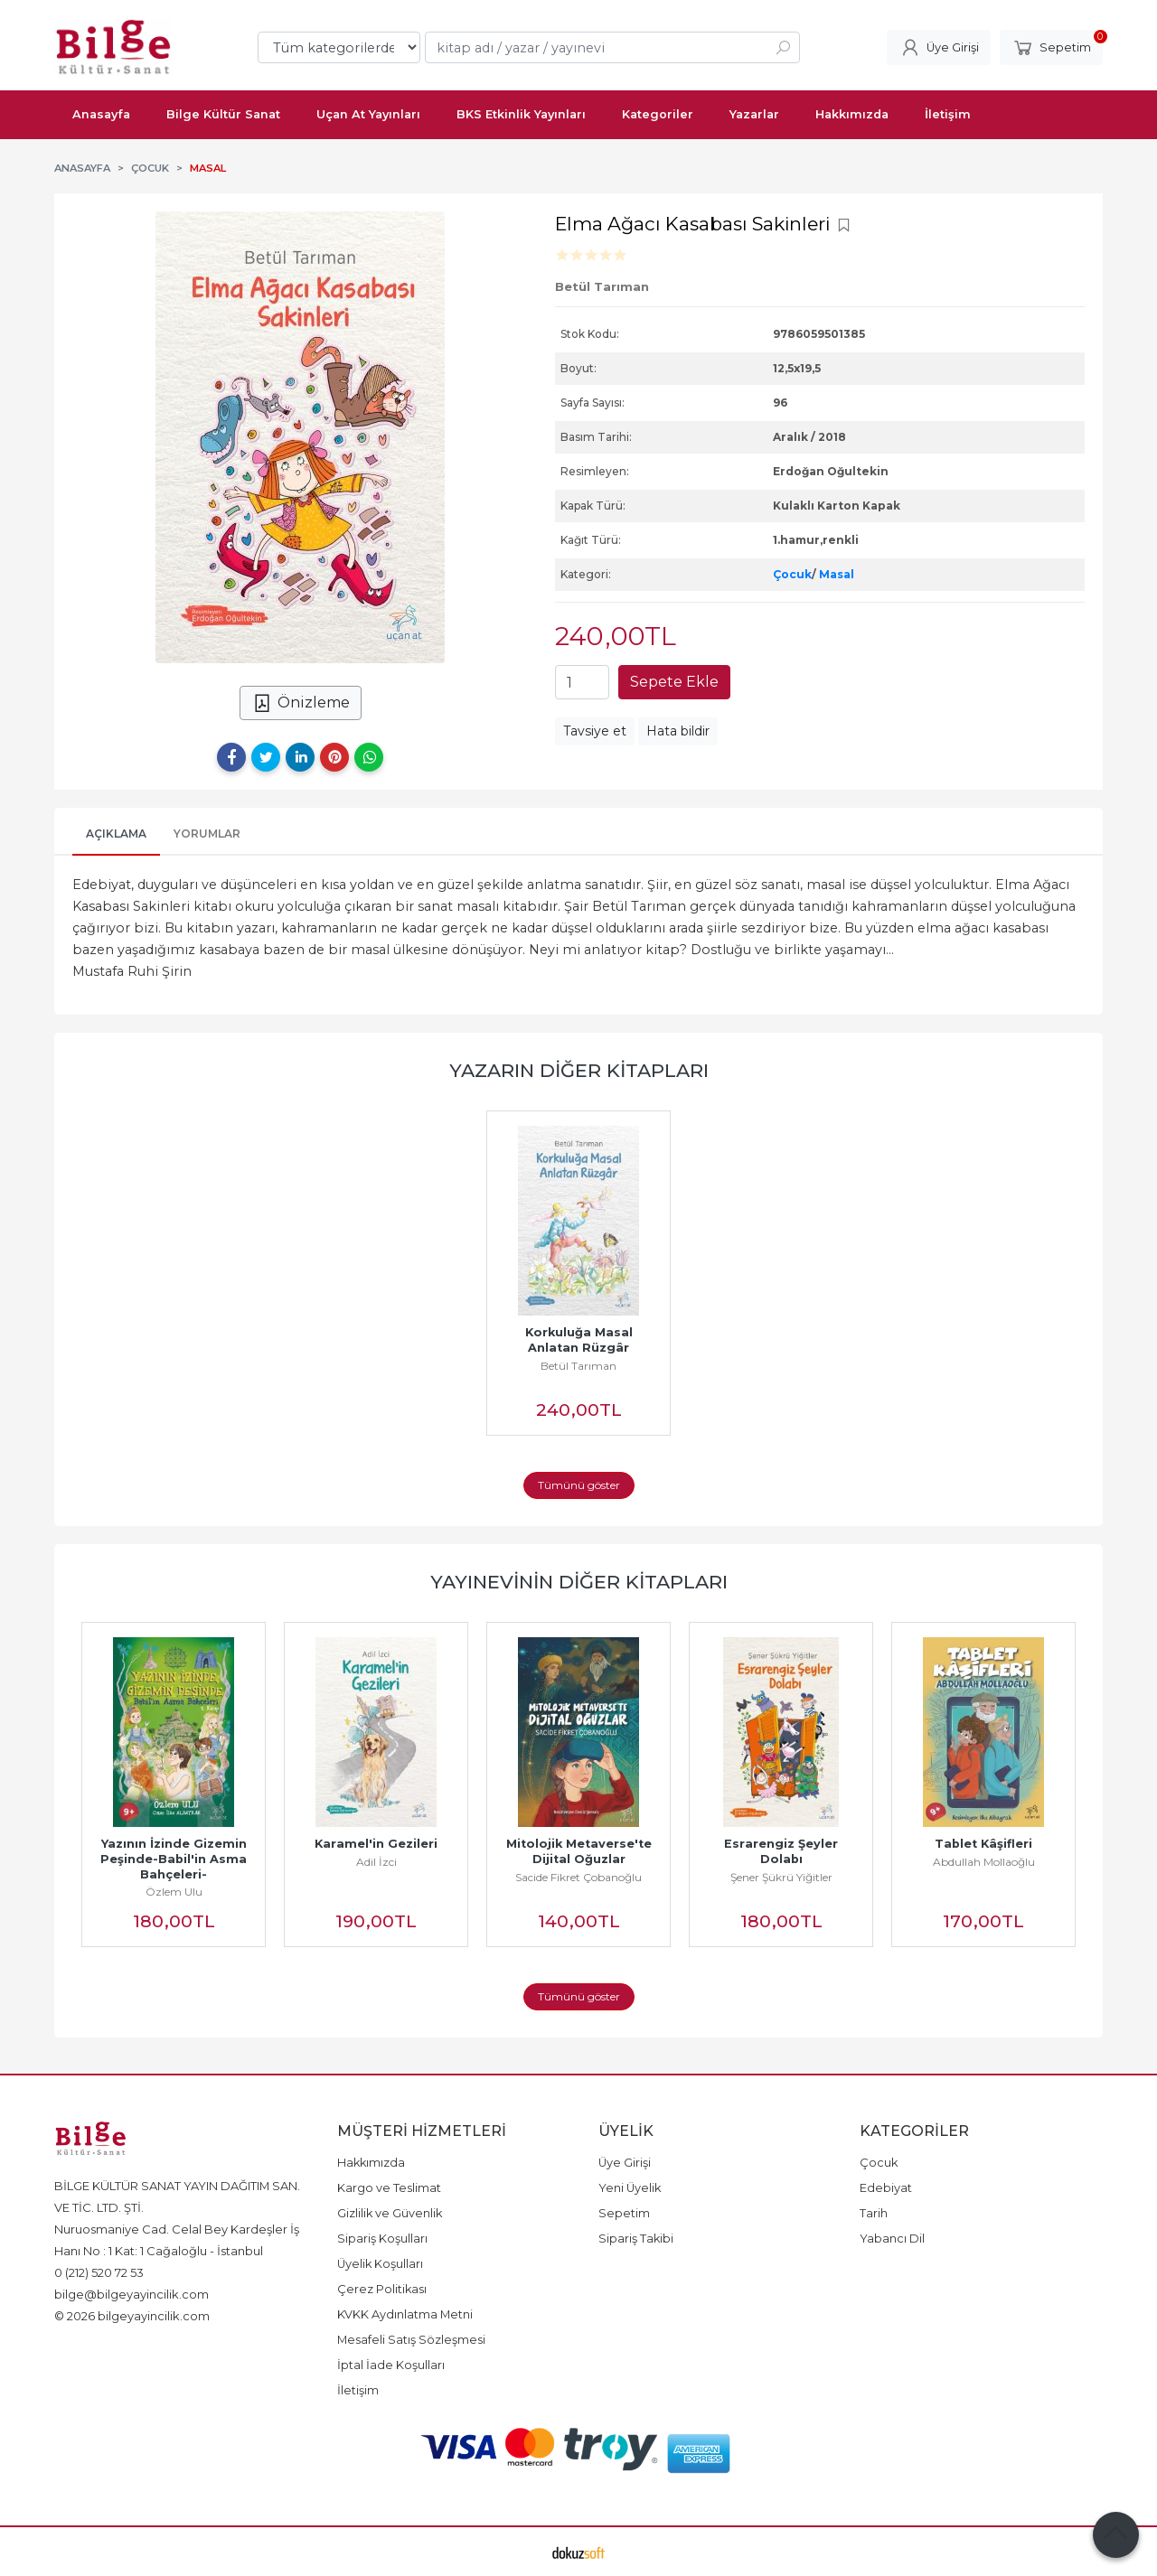 The image size is (1157, 2576). What do you see at coordinates (781, 1877) in the screenshot?
I see `Şener Şükrü Yiğitler` at bounding box center [781, 1877].